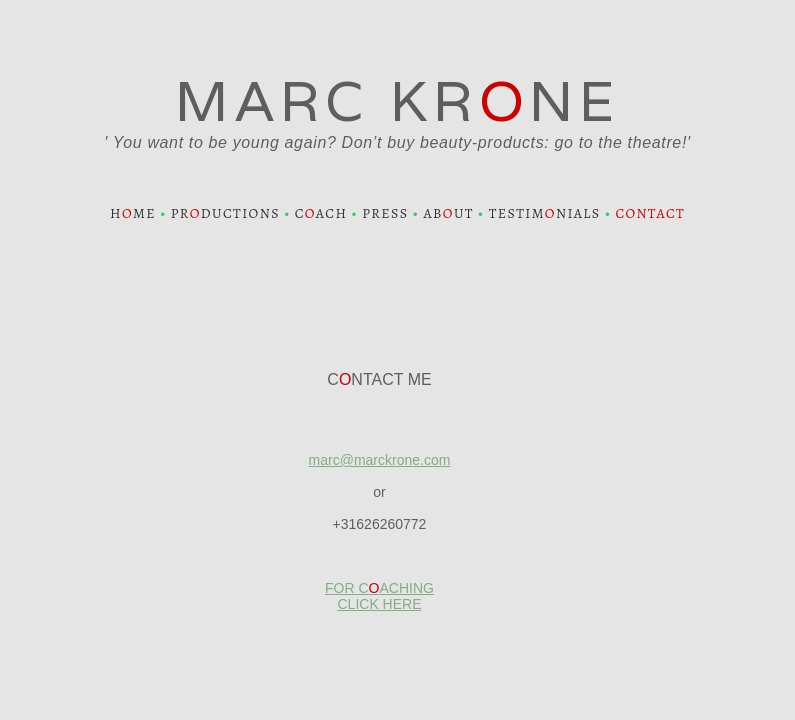  I want to click on marc@marckrone.com, so click(380, 460).